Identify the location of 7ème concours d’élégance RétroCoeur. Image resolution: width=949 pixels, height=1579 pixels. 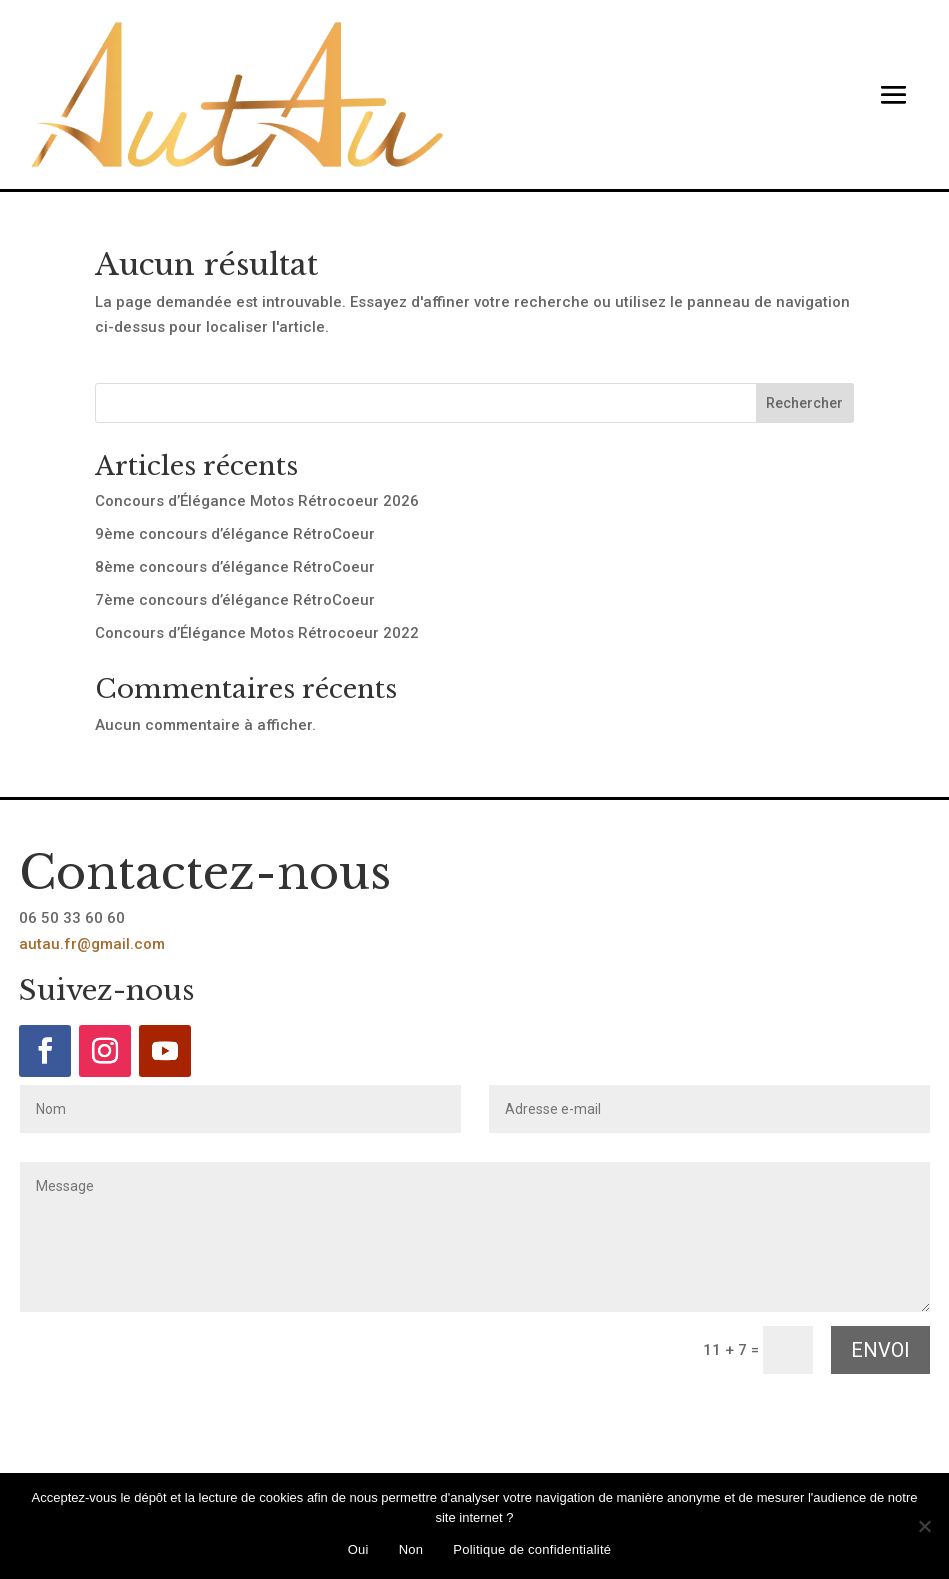
(235, 600).